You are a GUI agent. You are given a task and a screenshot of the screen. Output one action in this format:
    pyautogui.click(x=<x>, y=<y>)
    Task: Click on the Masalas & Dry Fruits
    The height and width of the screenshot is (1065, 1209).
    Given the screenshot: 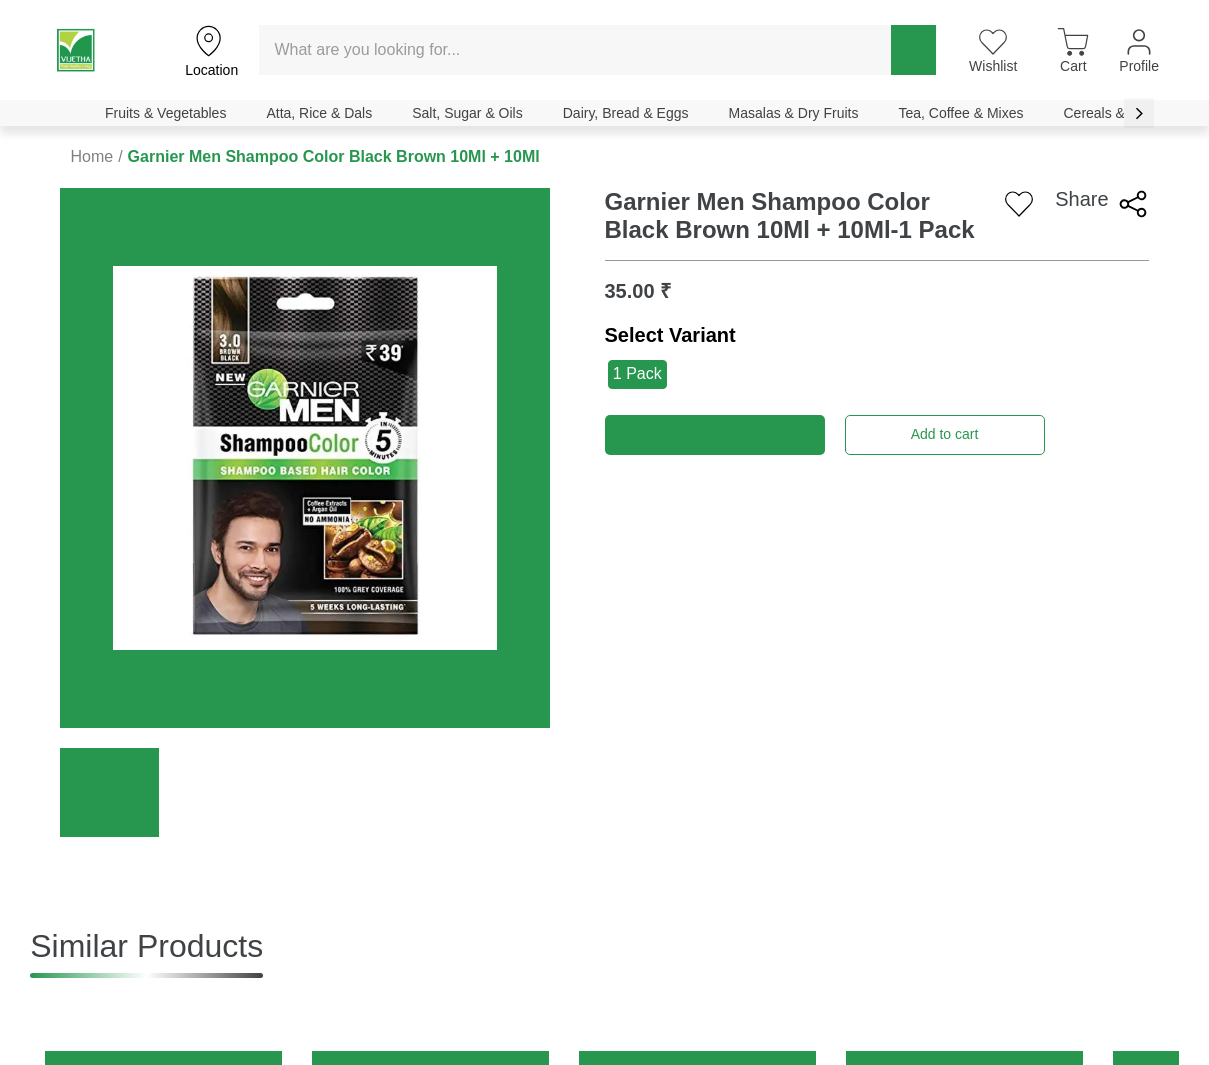 What is the action you would take?
    pyautogui.click(x=794, y=113)
    